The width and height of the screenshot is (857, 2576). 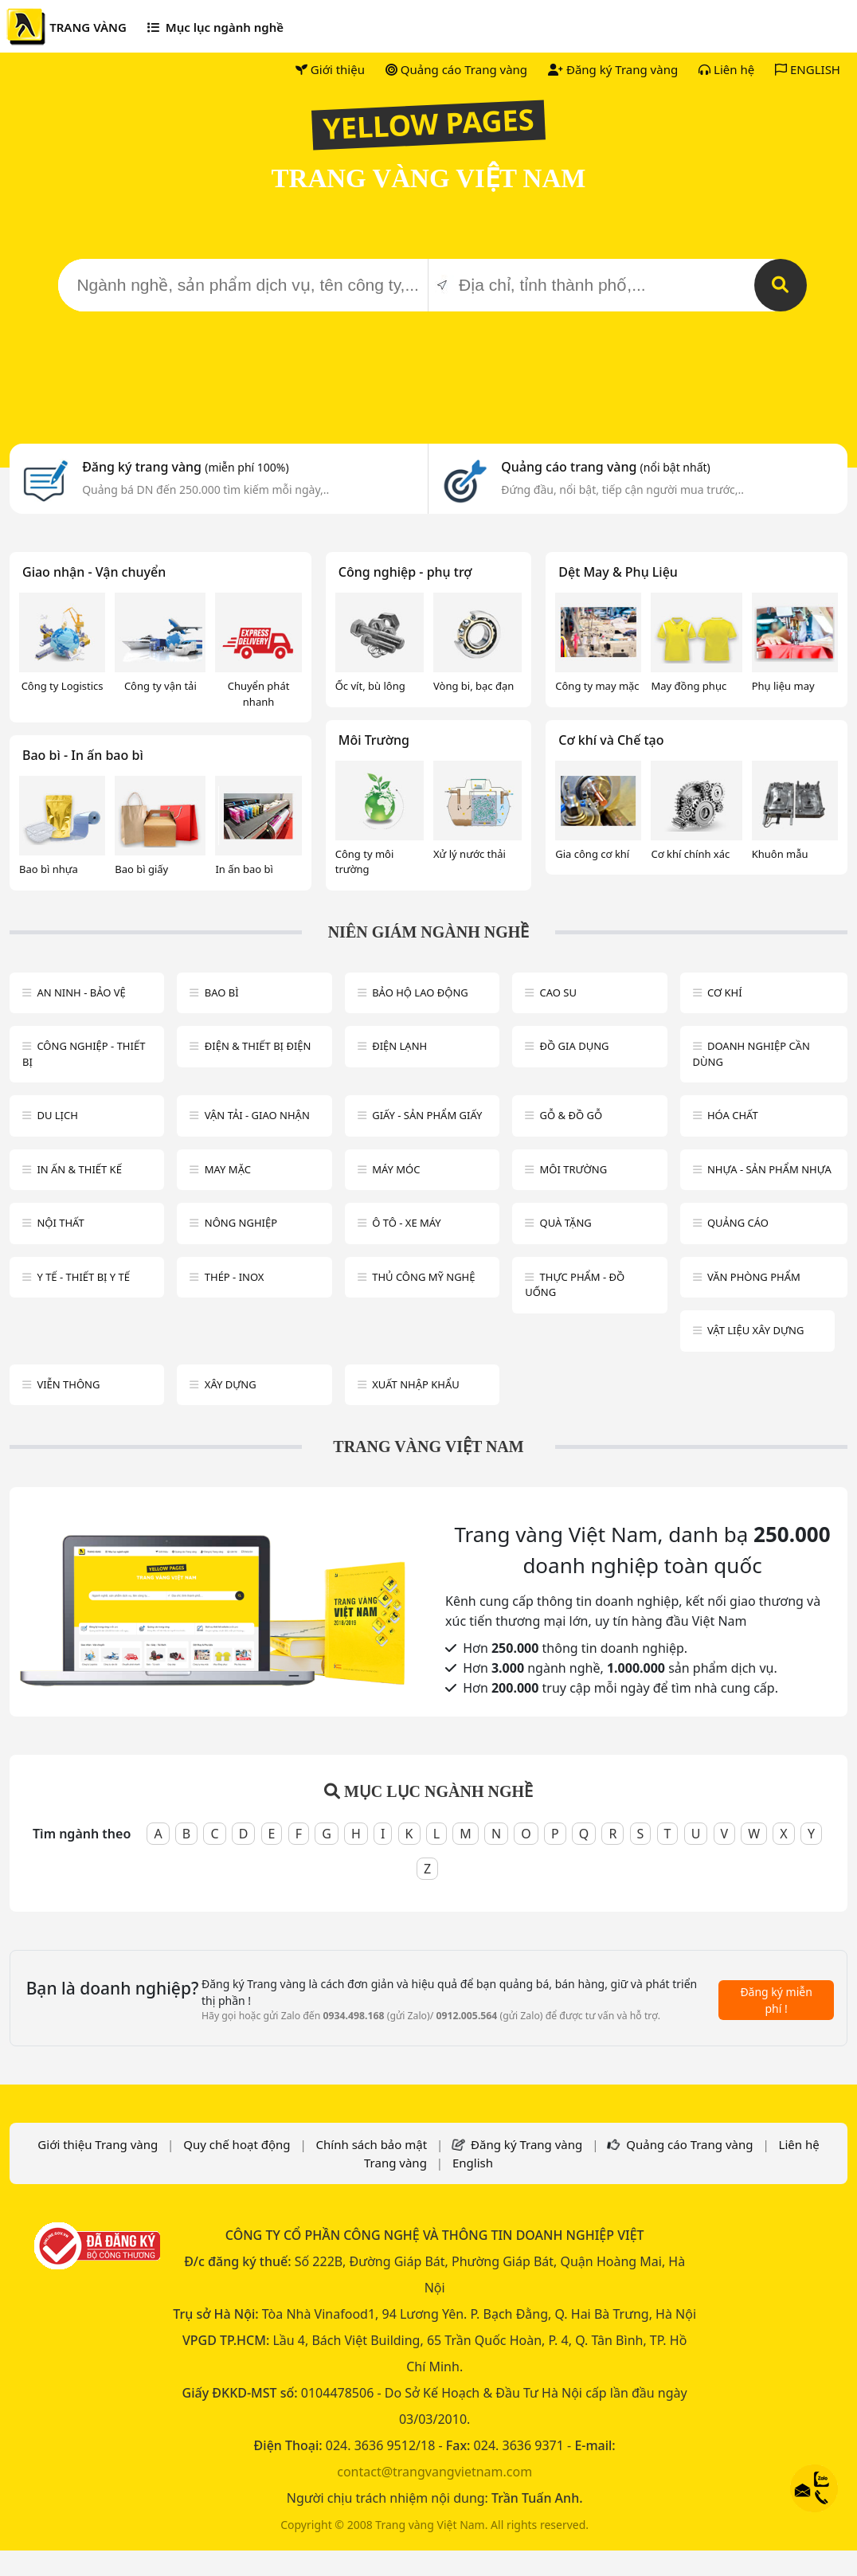 I want to click on Bao bì nhựa, so click(x=48, y=869).